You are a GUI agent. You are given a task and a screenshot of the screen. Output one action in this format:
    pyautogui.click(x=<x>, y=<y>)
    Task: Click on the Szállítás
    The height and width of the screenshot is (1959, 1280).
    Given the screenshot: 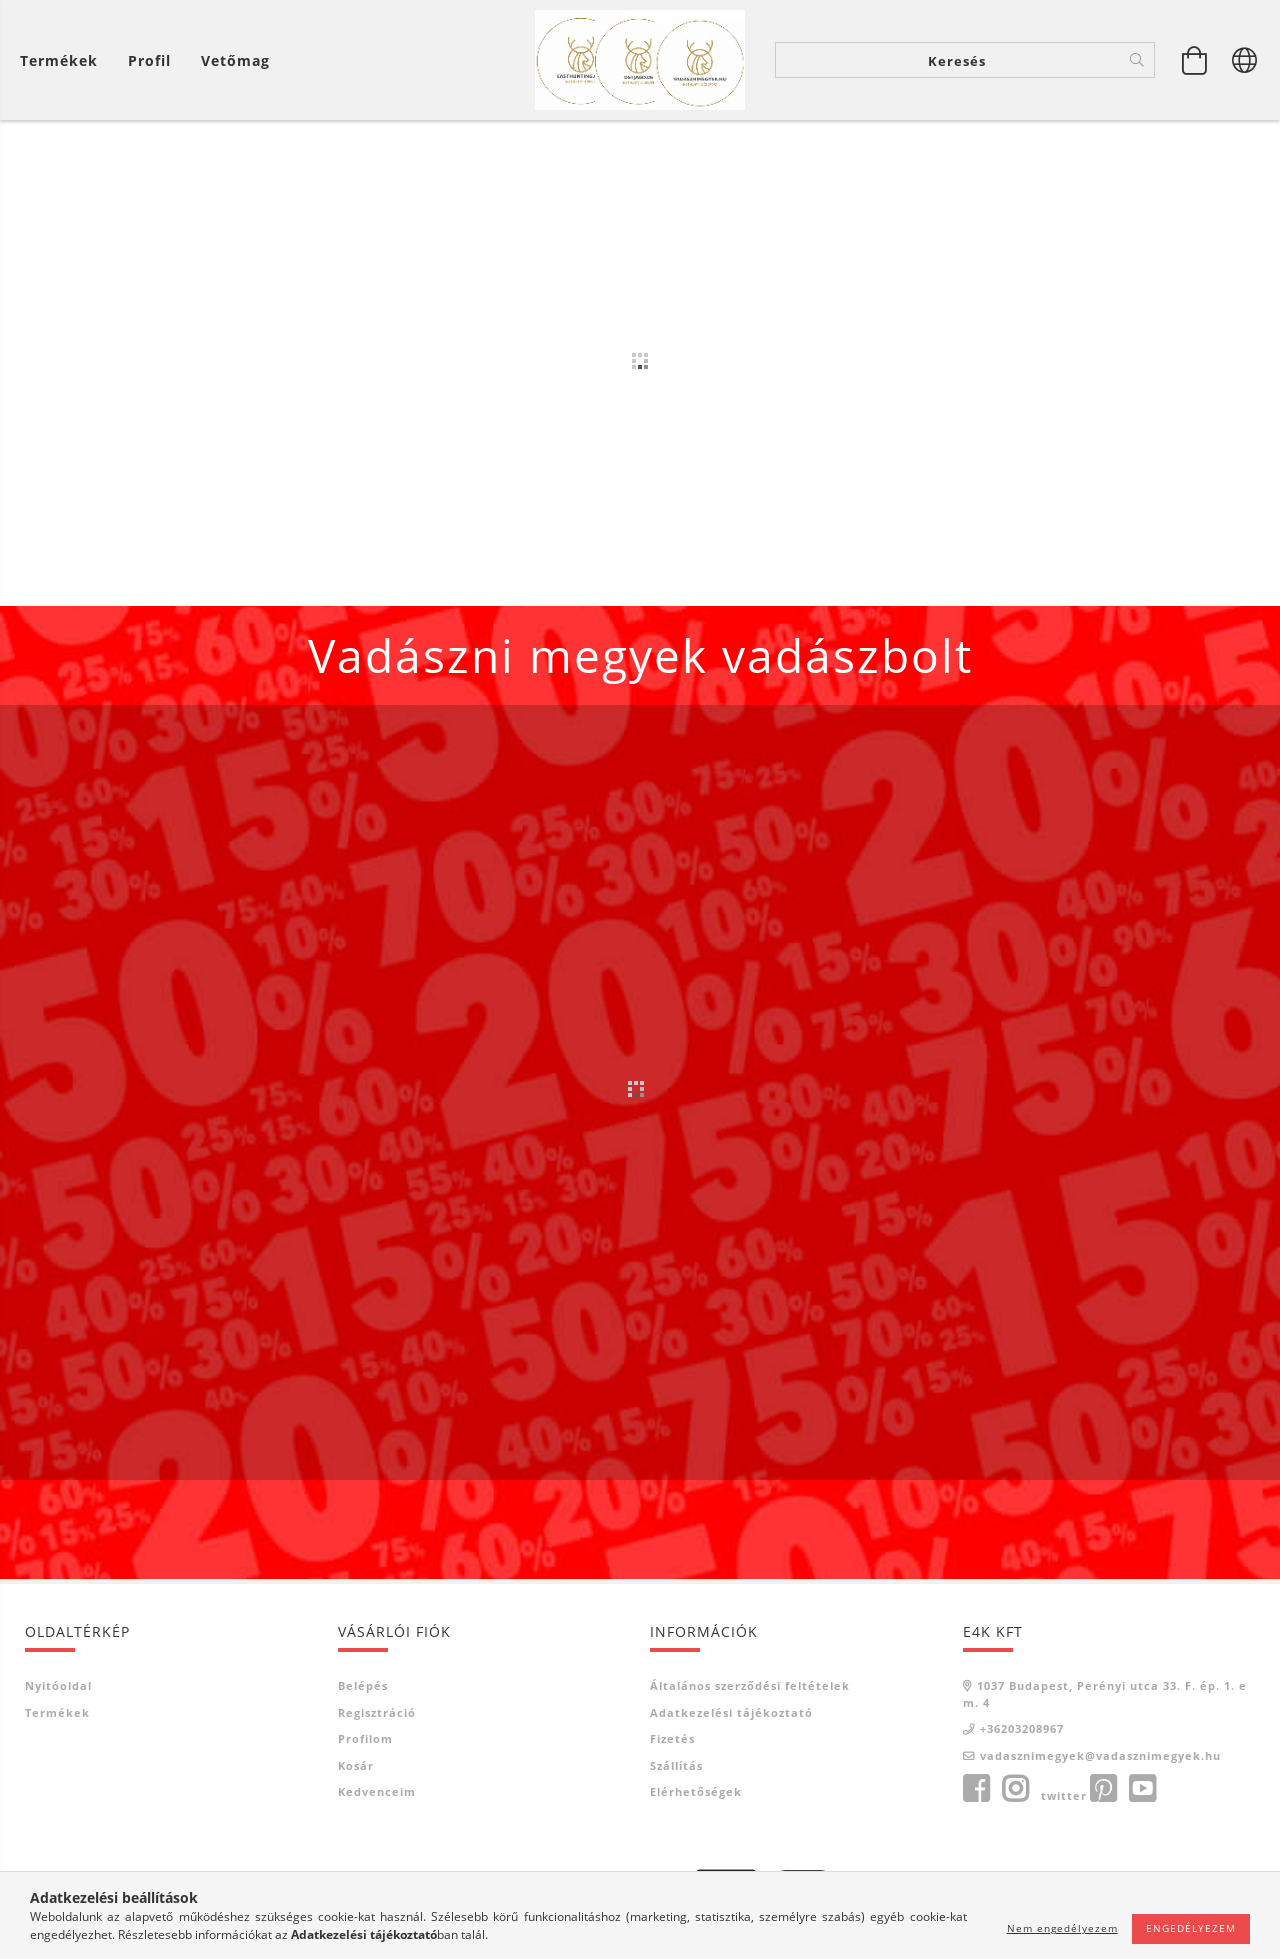 What is the action you would take?
    pyautogui.click(x=676, y=1769)
    